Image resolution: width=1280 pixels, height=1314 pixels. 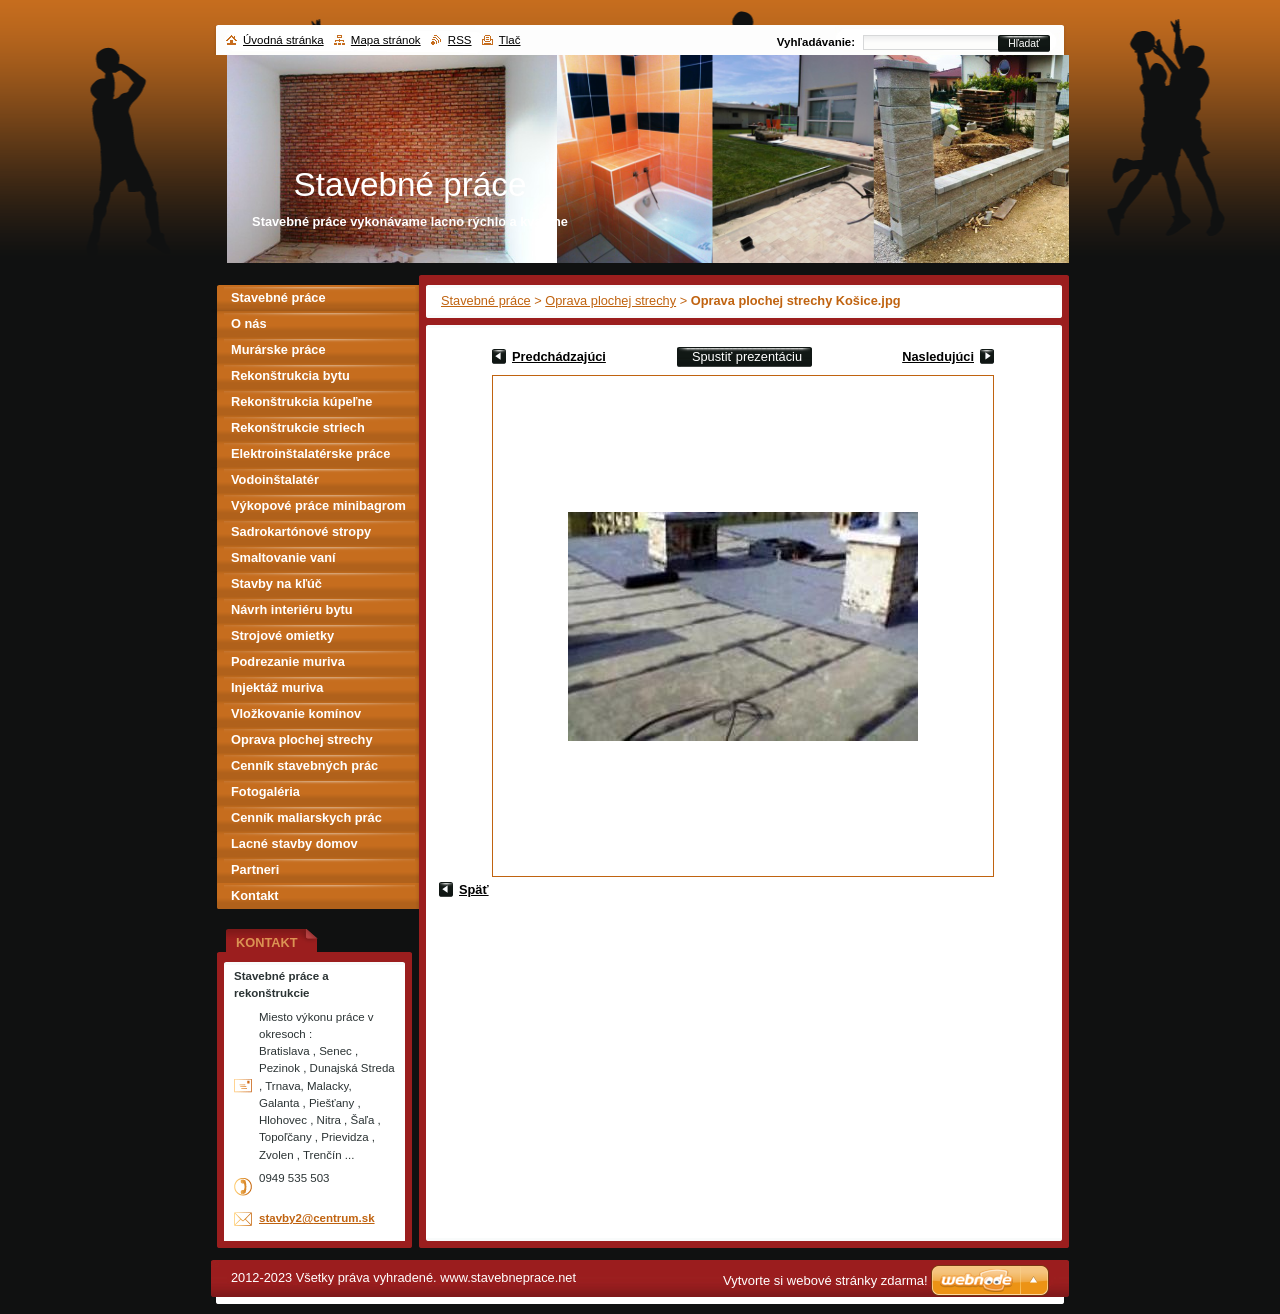 What do you see at coordinates (306, 817) in the screenshot?
I see `Cenník maliarskych prác` at bounding box center [306, 817].